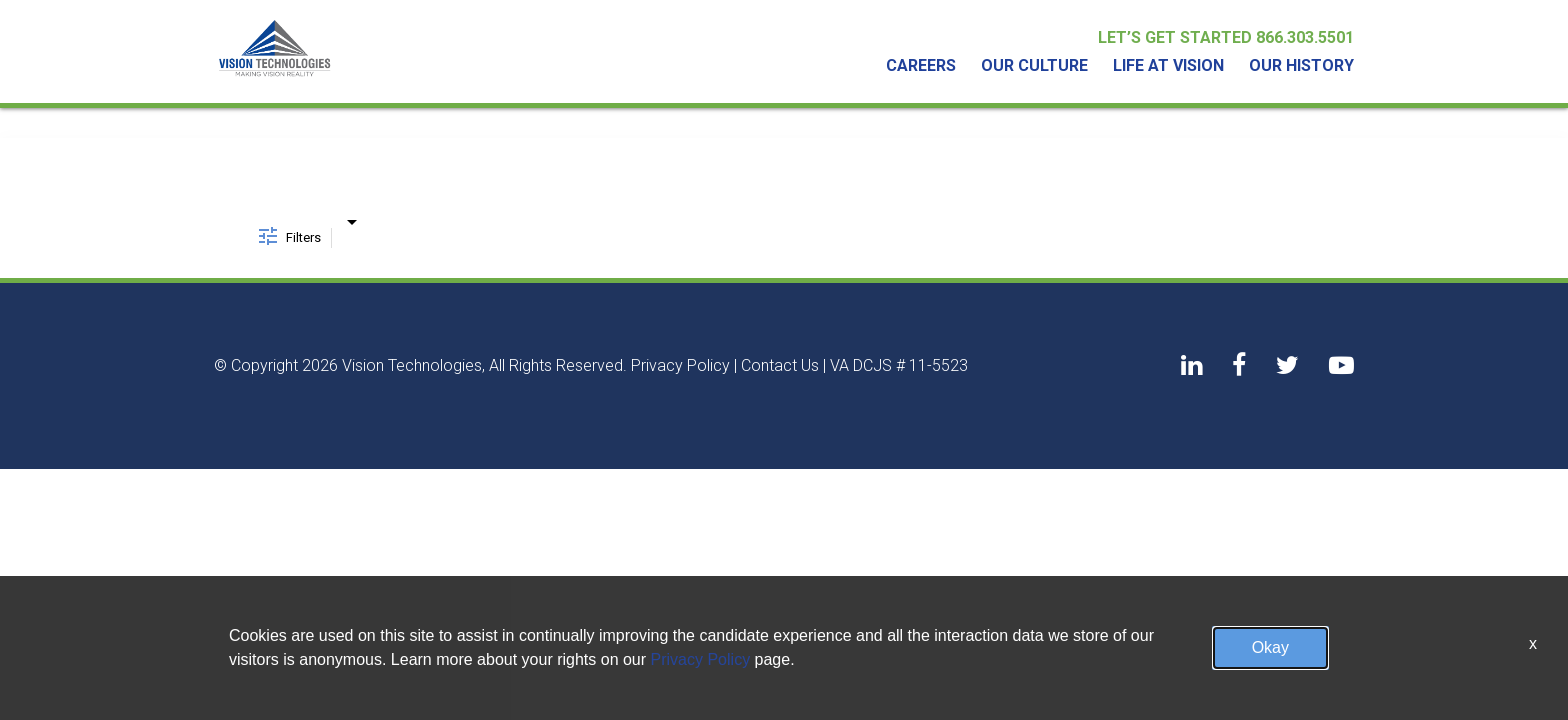  Describe the element at coordinates (1533, 643) in the screenshot. I see `x [Close]` at that location.